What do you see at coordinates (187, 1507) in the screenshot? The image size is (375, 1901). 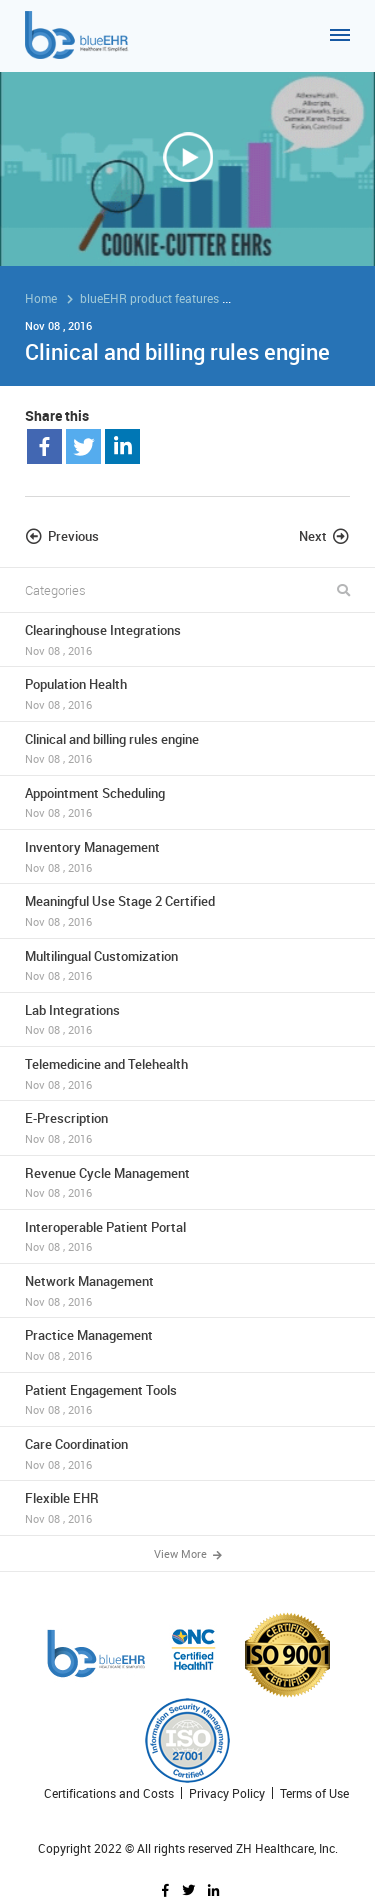 I see `Flexible EHR` at bounding box center [187, 1507].